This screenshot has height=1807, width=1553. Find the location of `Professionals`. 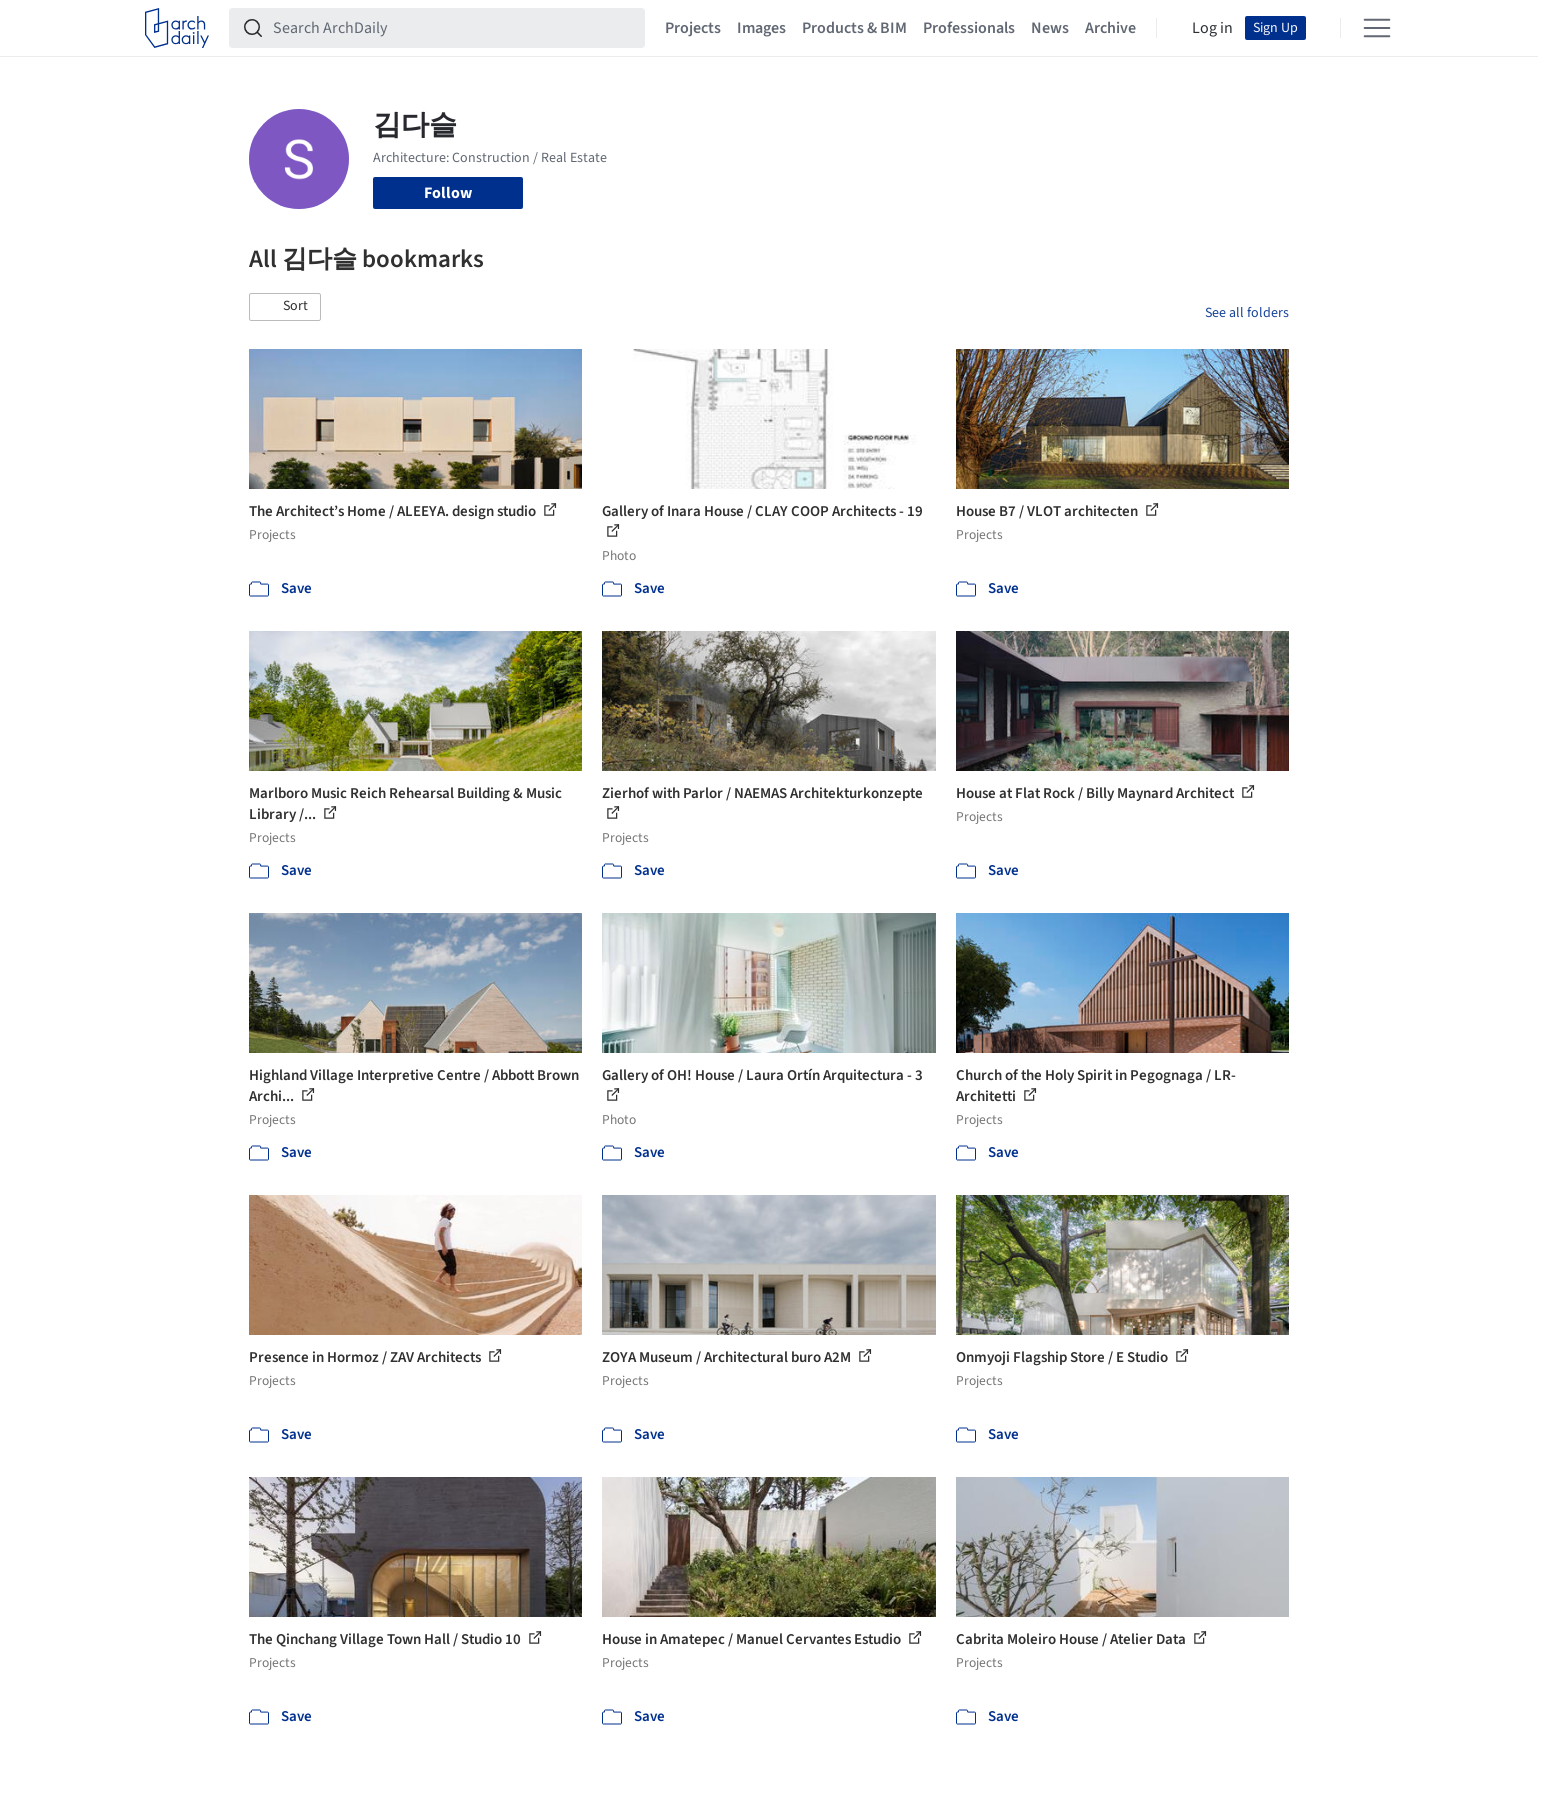

Professionals is located at coordinates (969, 28).